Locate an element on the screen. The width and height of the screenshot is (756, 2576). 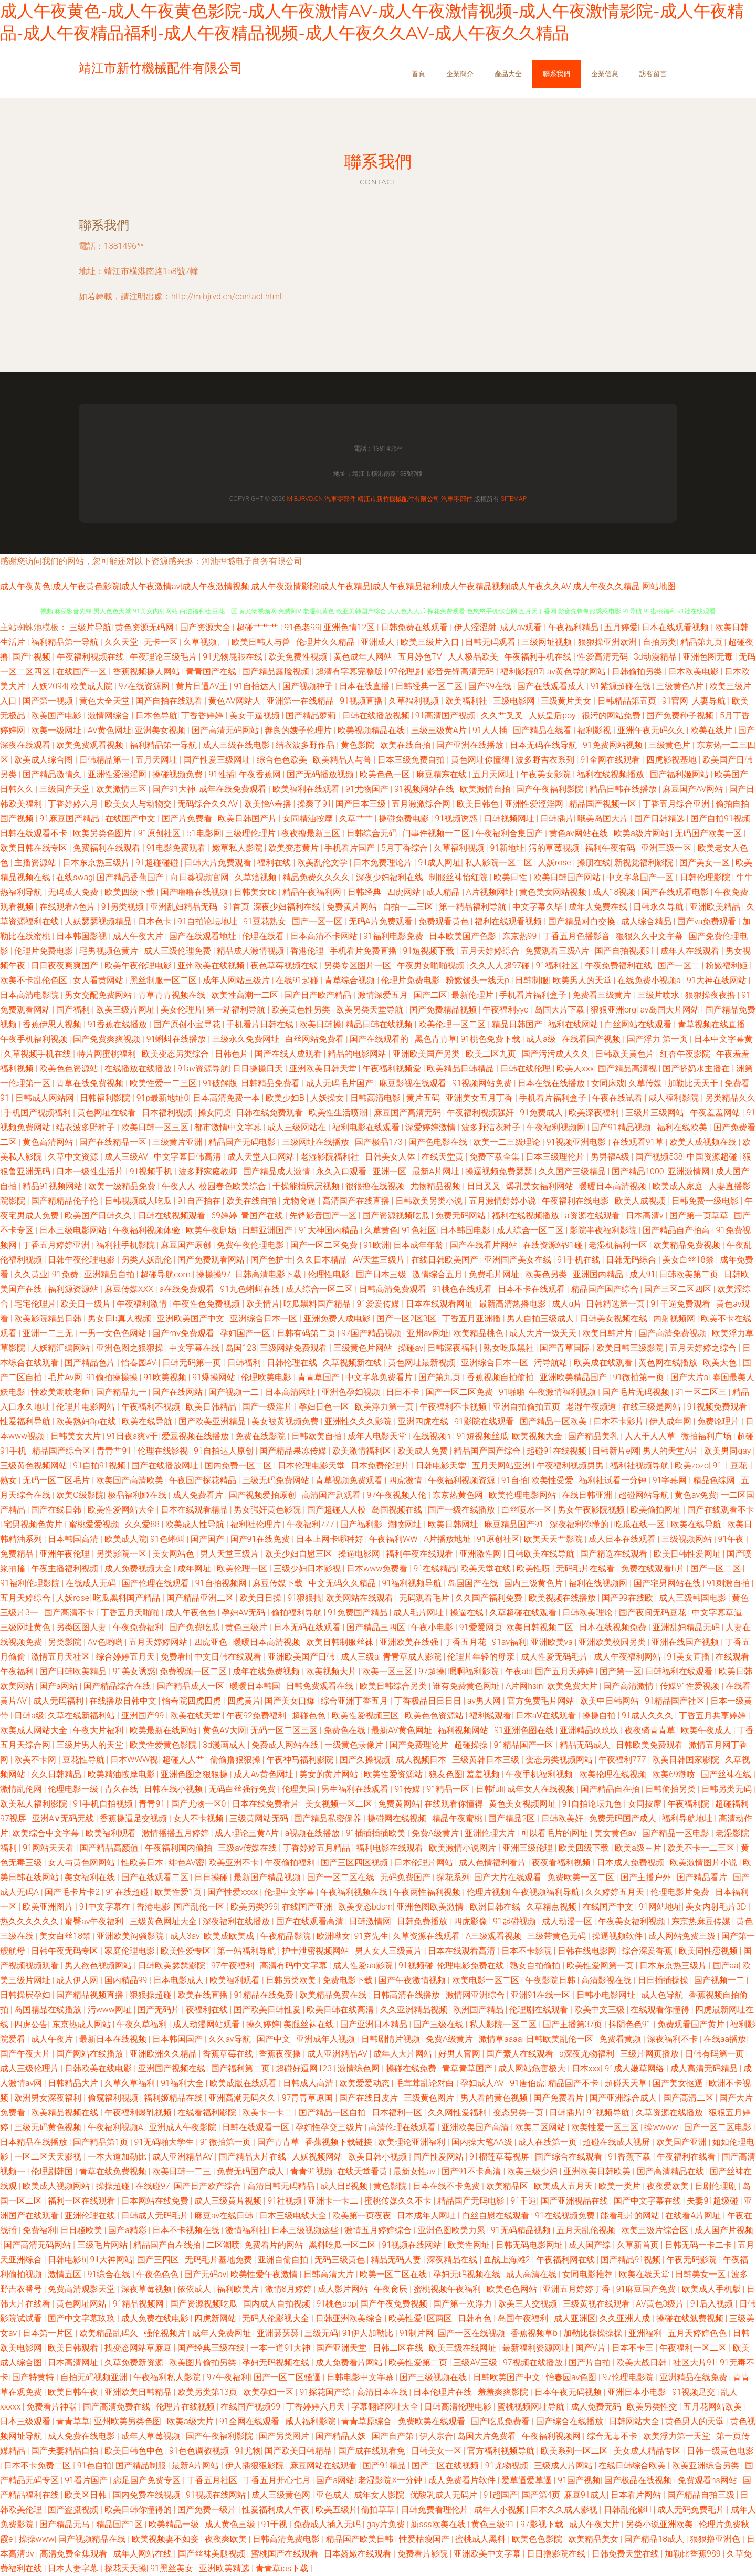
丁香五月综合亚洲 is located at coordinates (677, 804).